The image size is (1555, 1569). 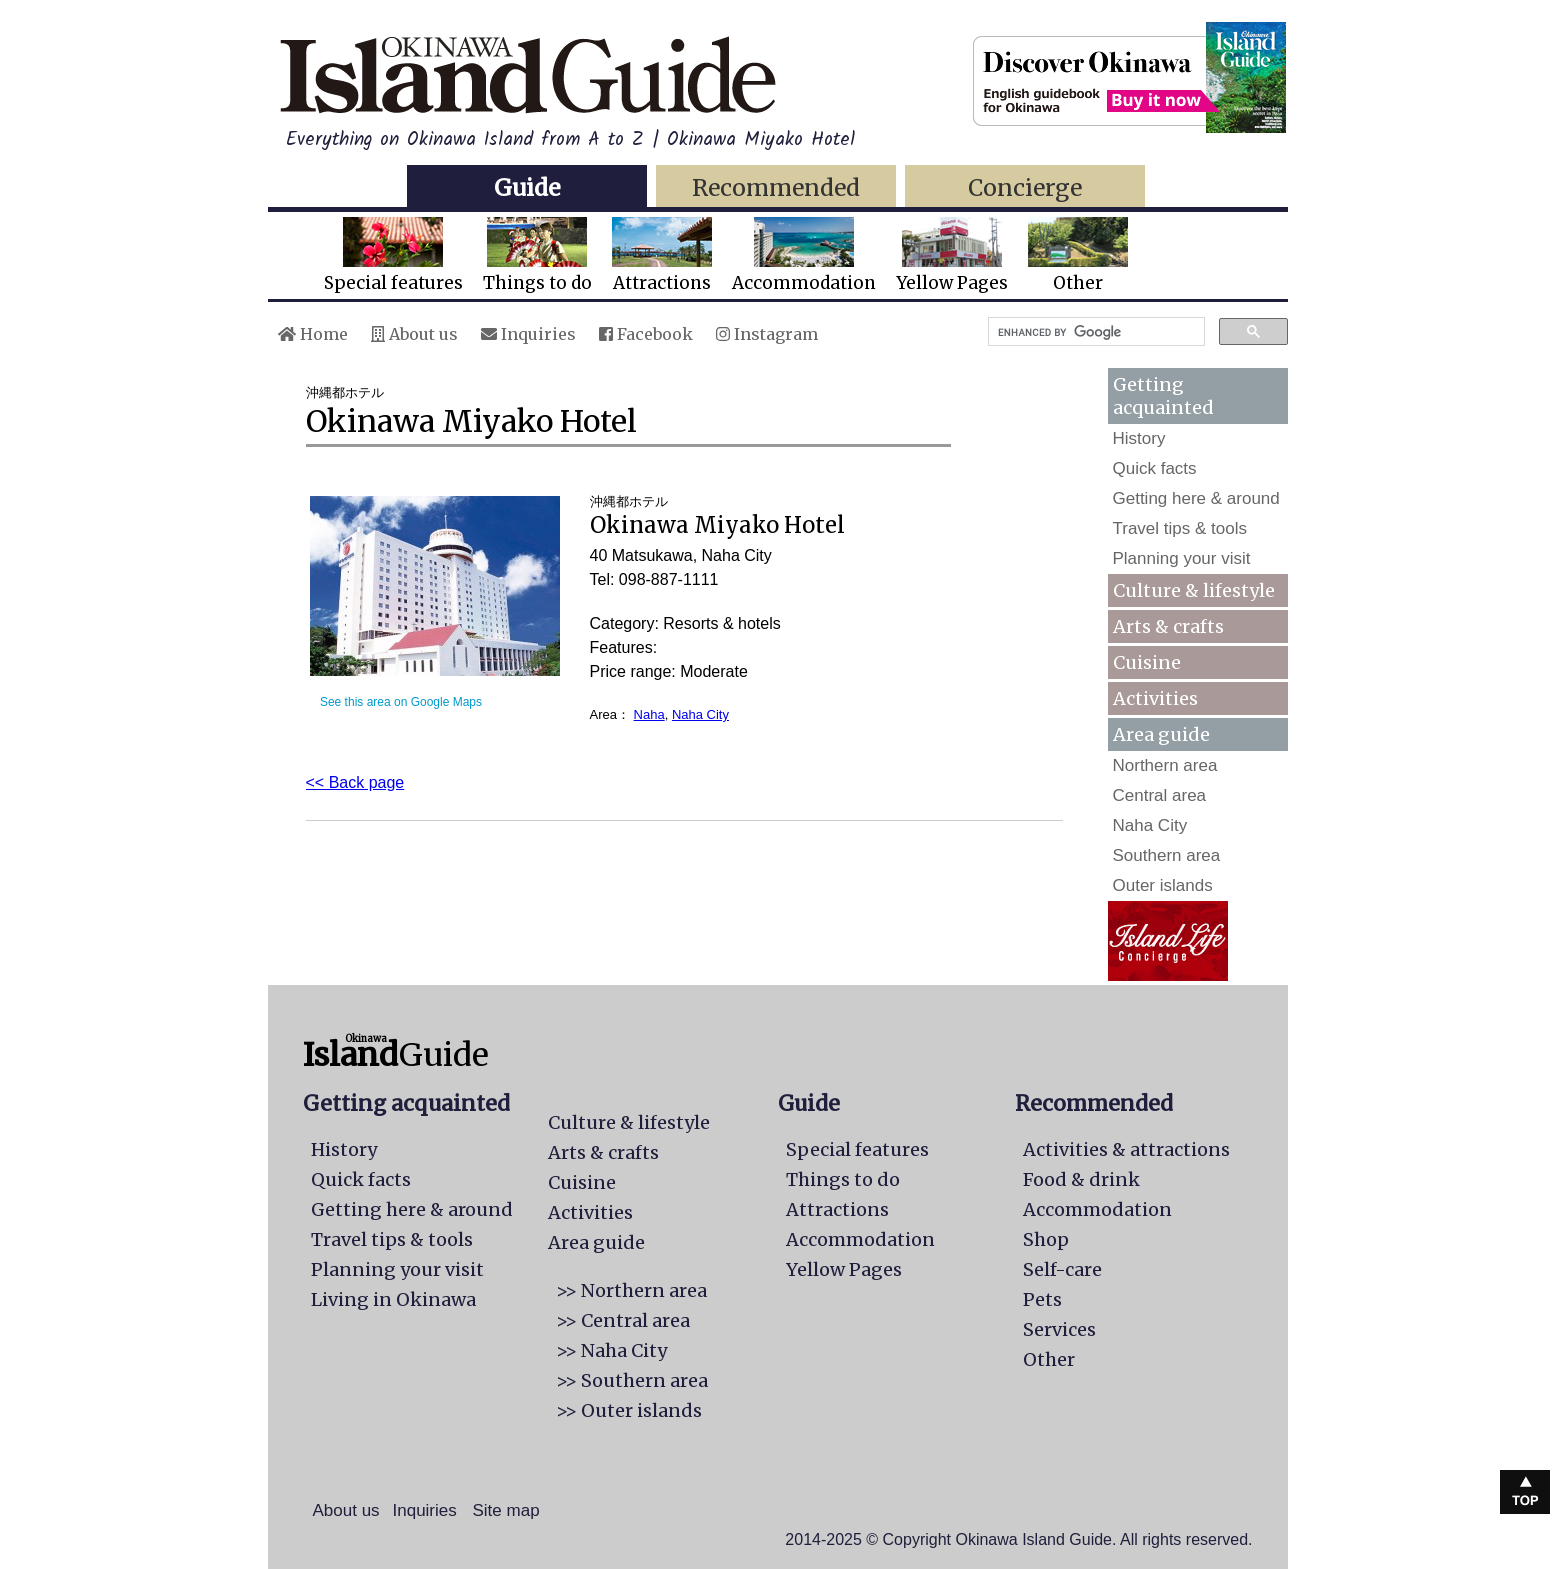 I want to click on Activities, so click(x=1155, y=698).